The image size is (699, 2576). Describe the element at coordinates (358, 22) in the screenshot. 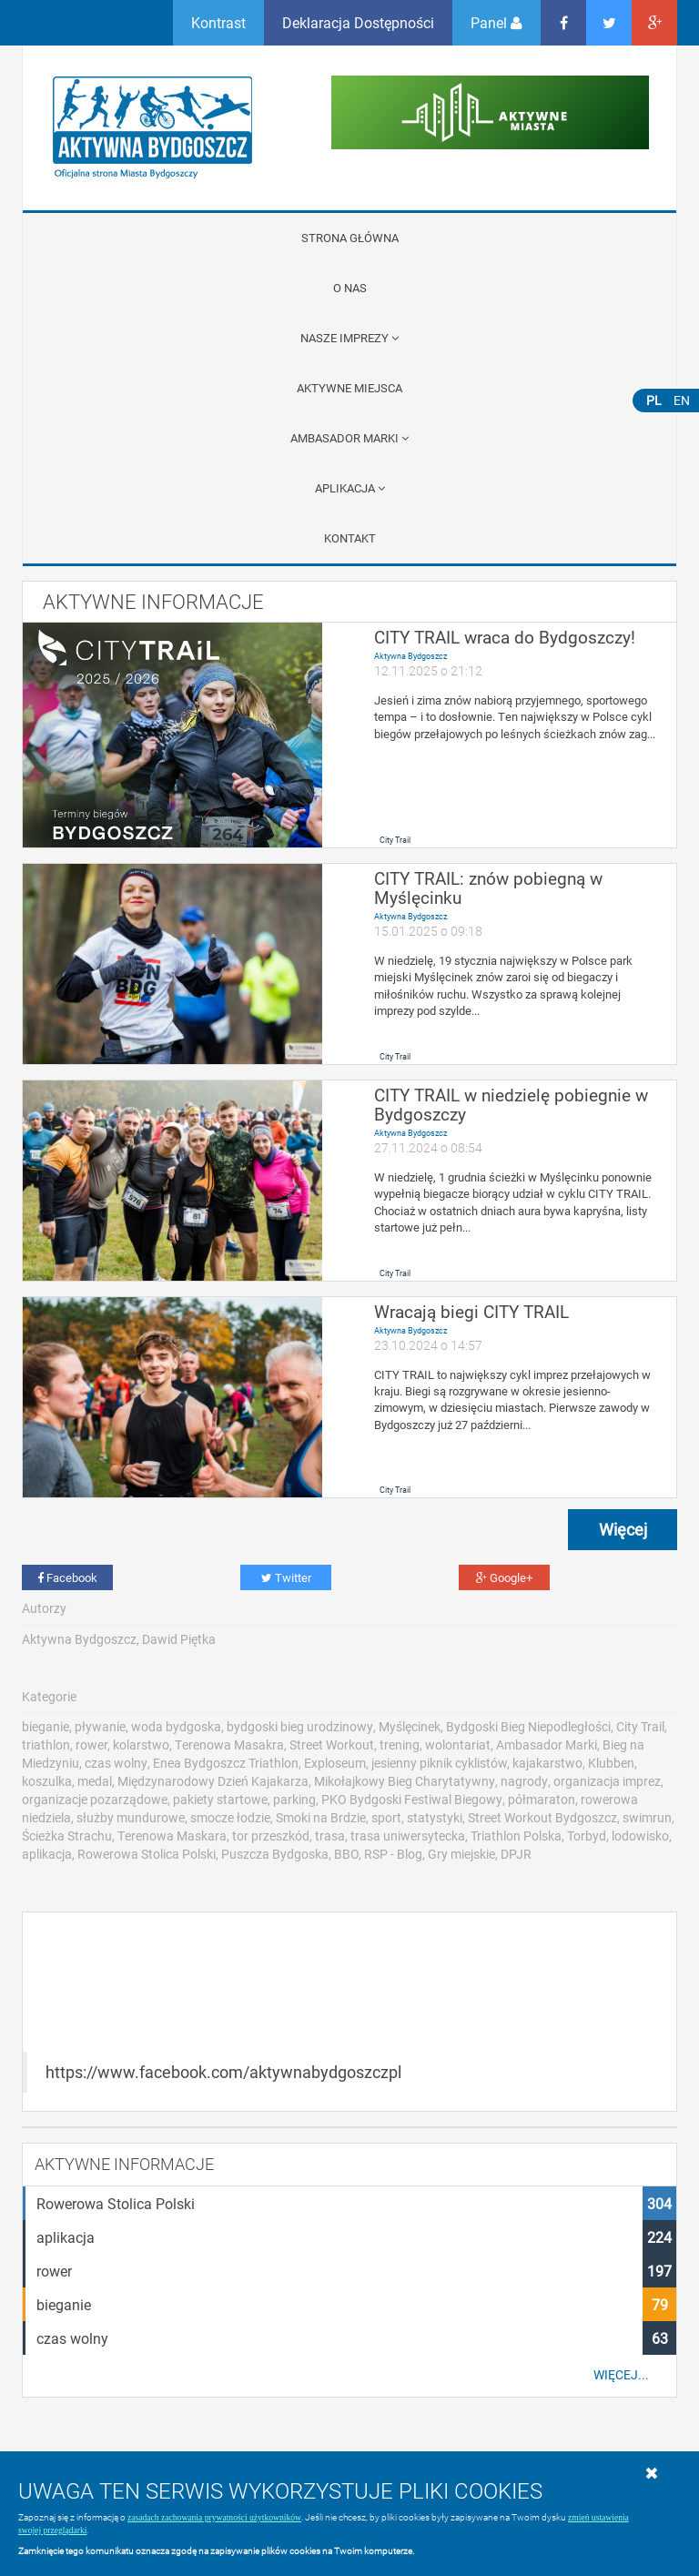

I see `Deklaracja Dostępności` at that location.